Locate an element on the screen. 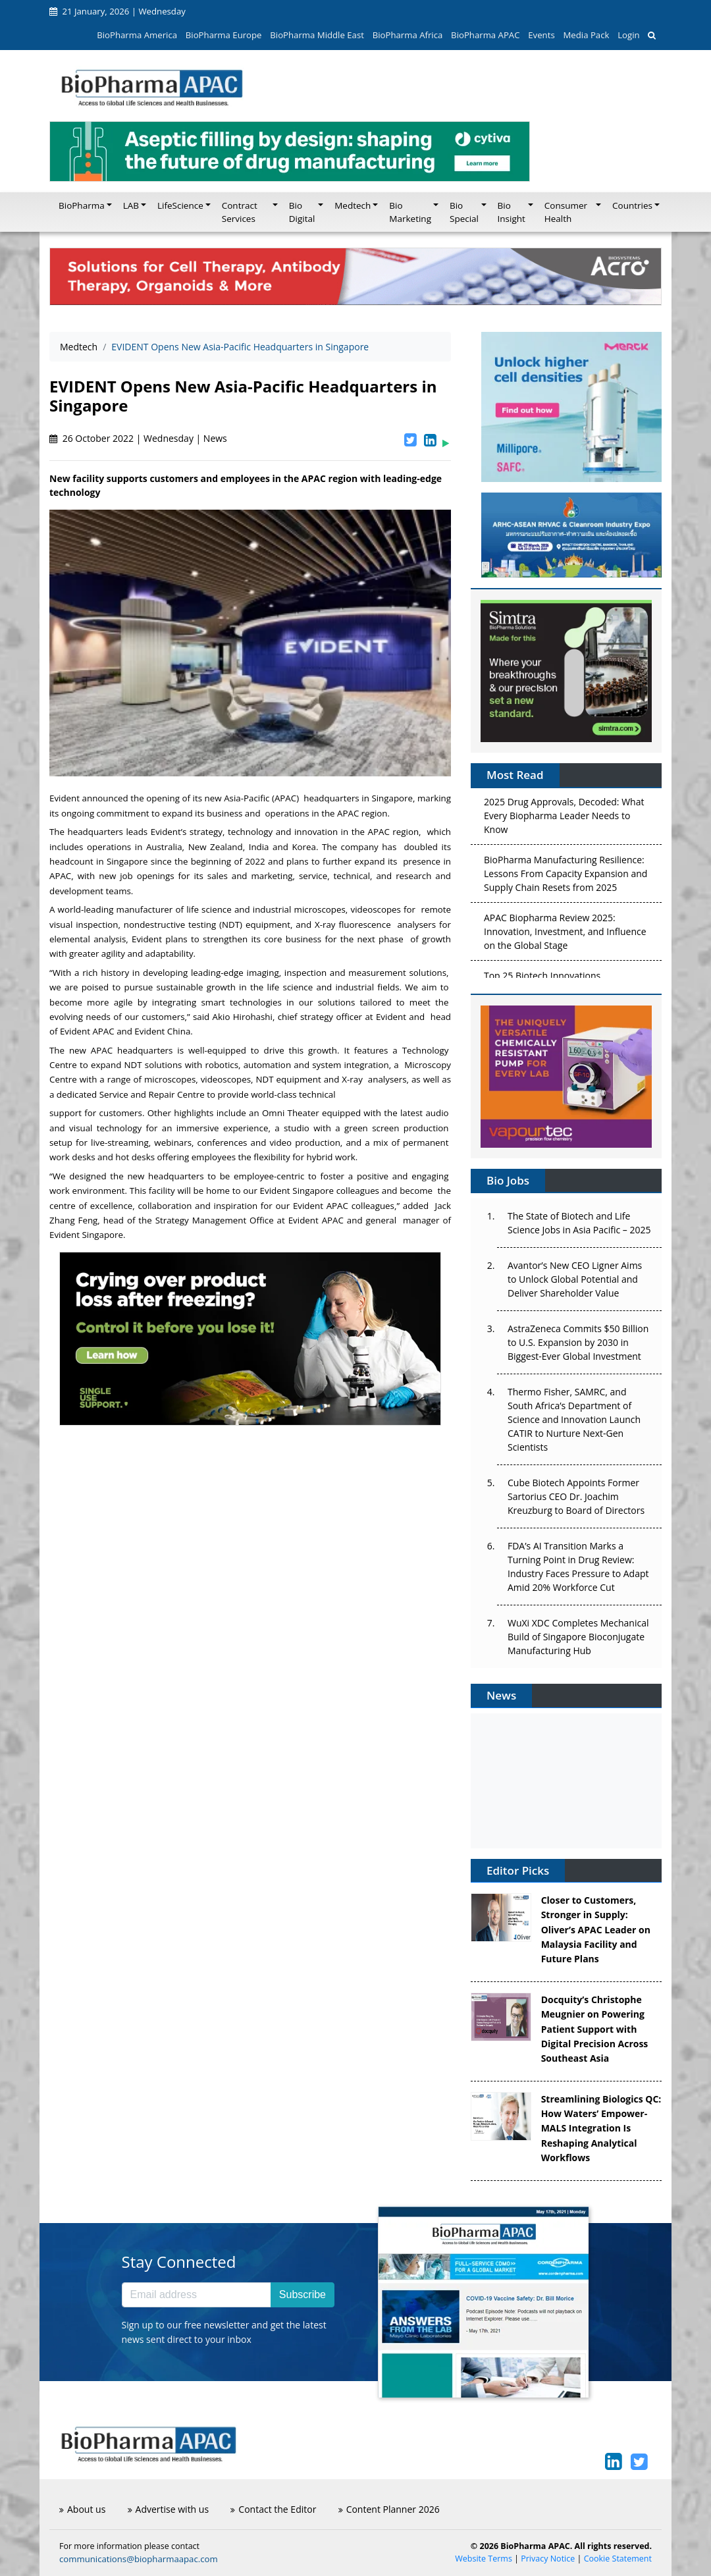  communications@biopharmaapac.com is located at coordinates (138, 2559).